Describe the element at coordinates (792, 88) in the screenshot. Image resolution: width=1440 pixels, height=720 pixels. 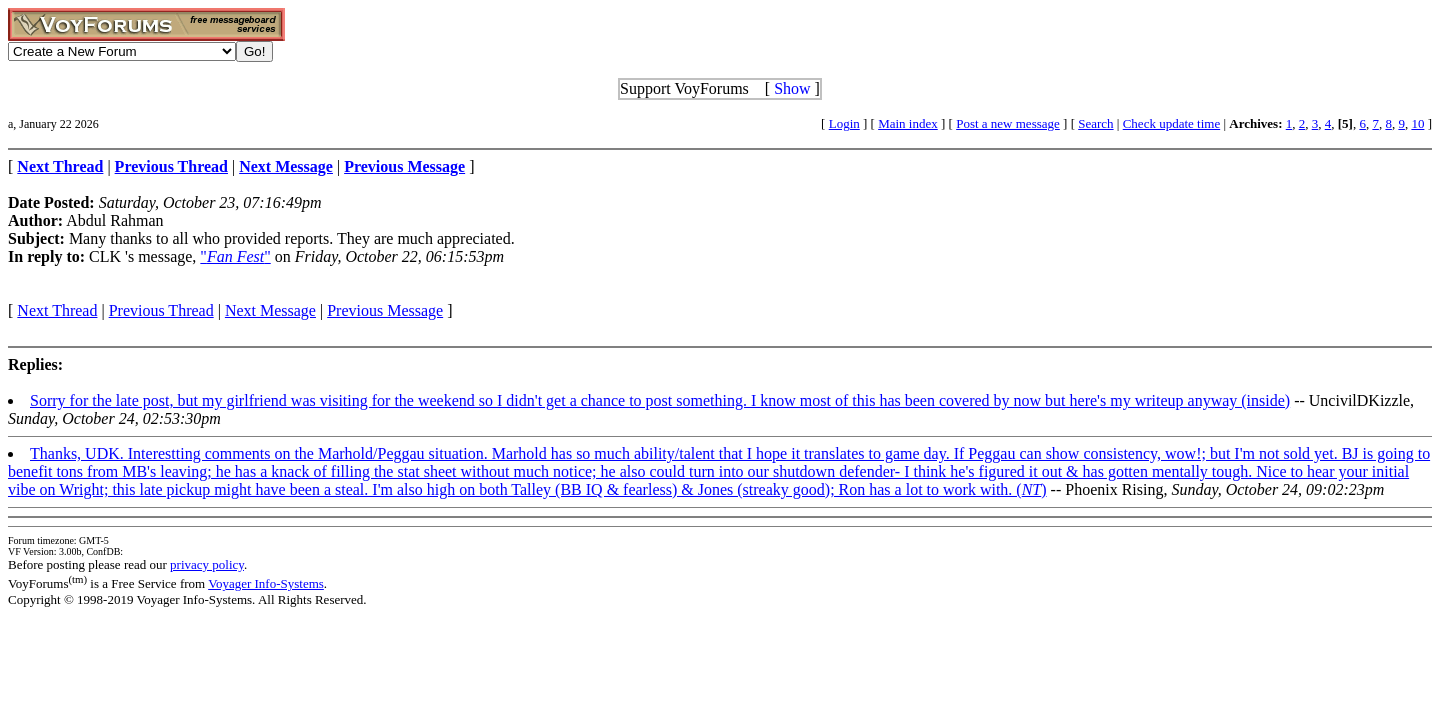
I see `Show` at that location.